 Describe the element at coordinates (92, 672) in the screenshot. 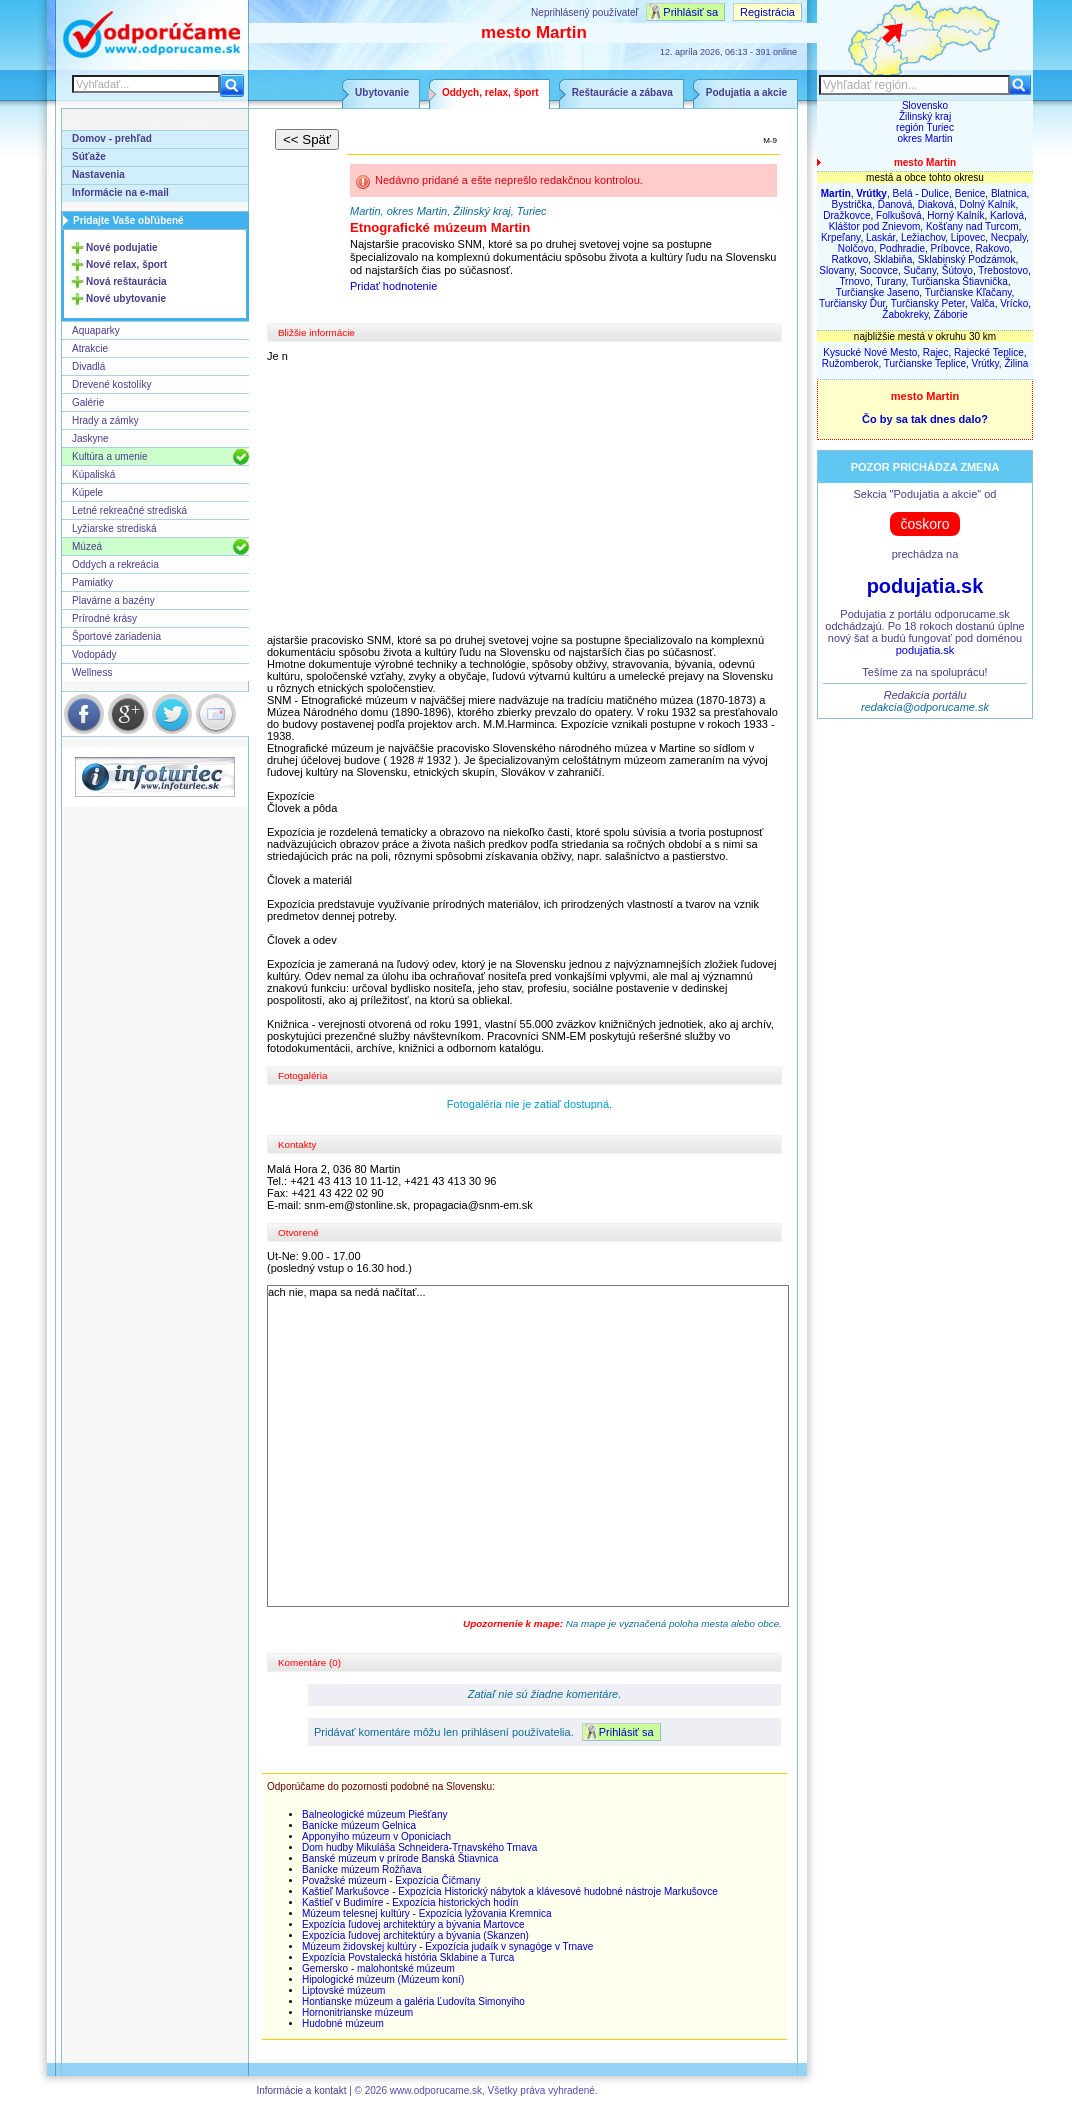

I see `Wellness` at that location.